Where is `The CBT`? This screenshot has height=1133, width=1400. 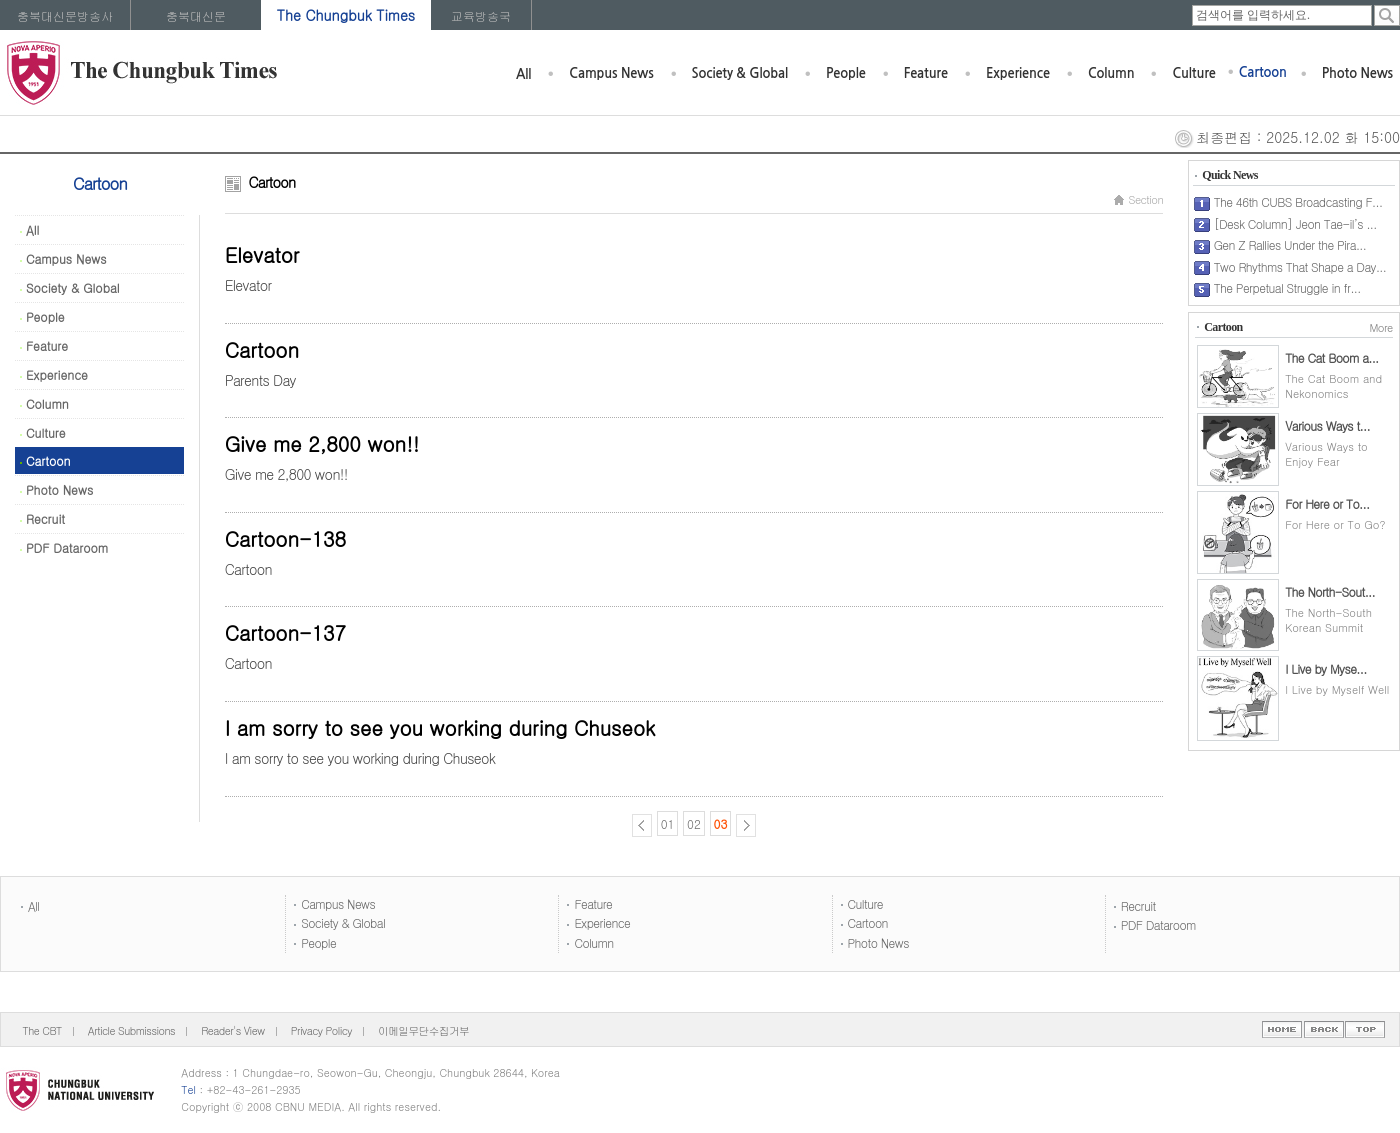 The CBT is located at coordinates (42, 1030).